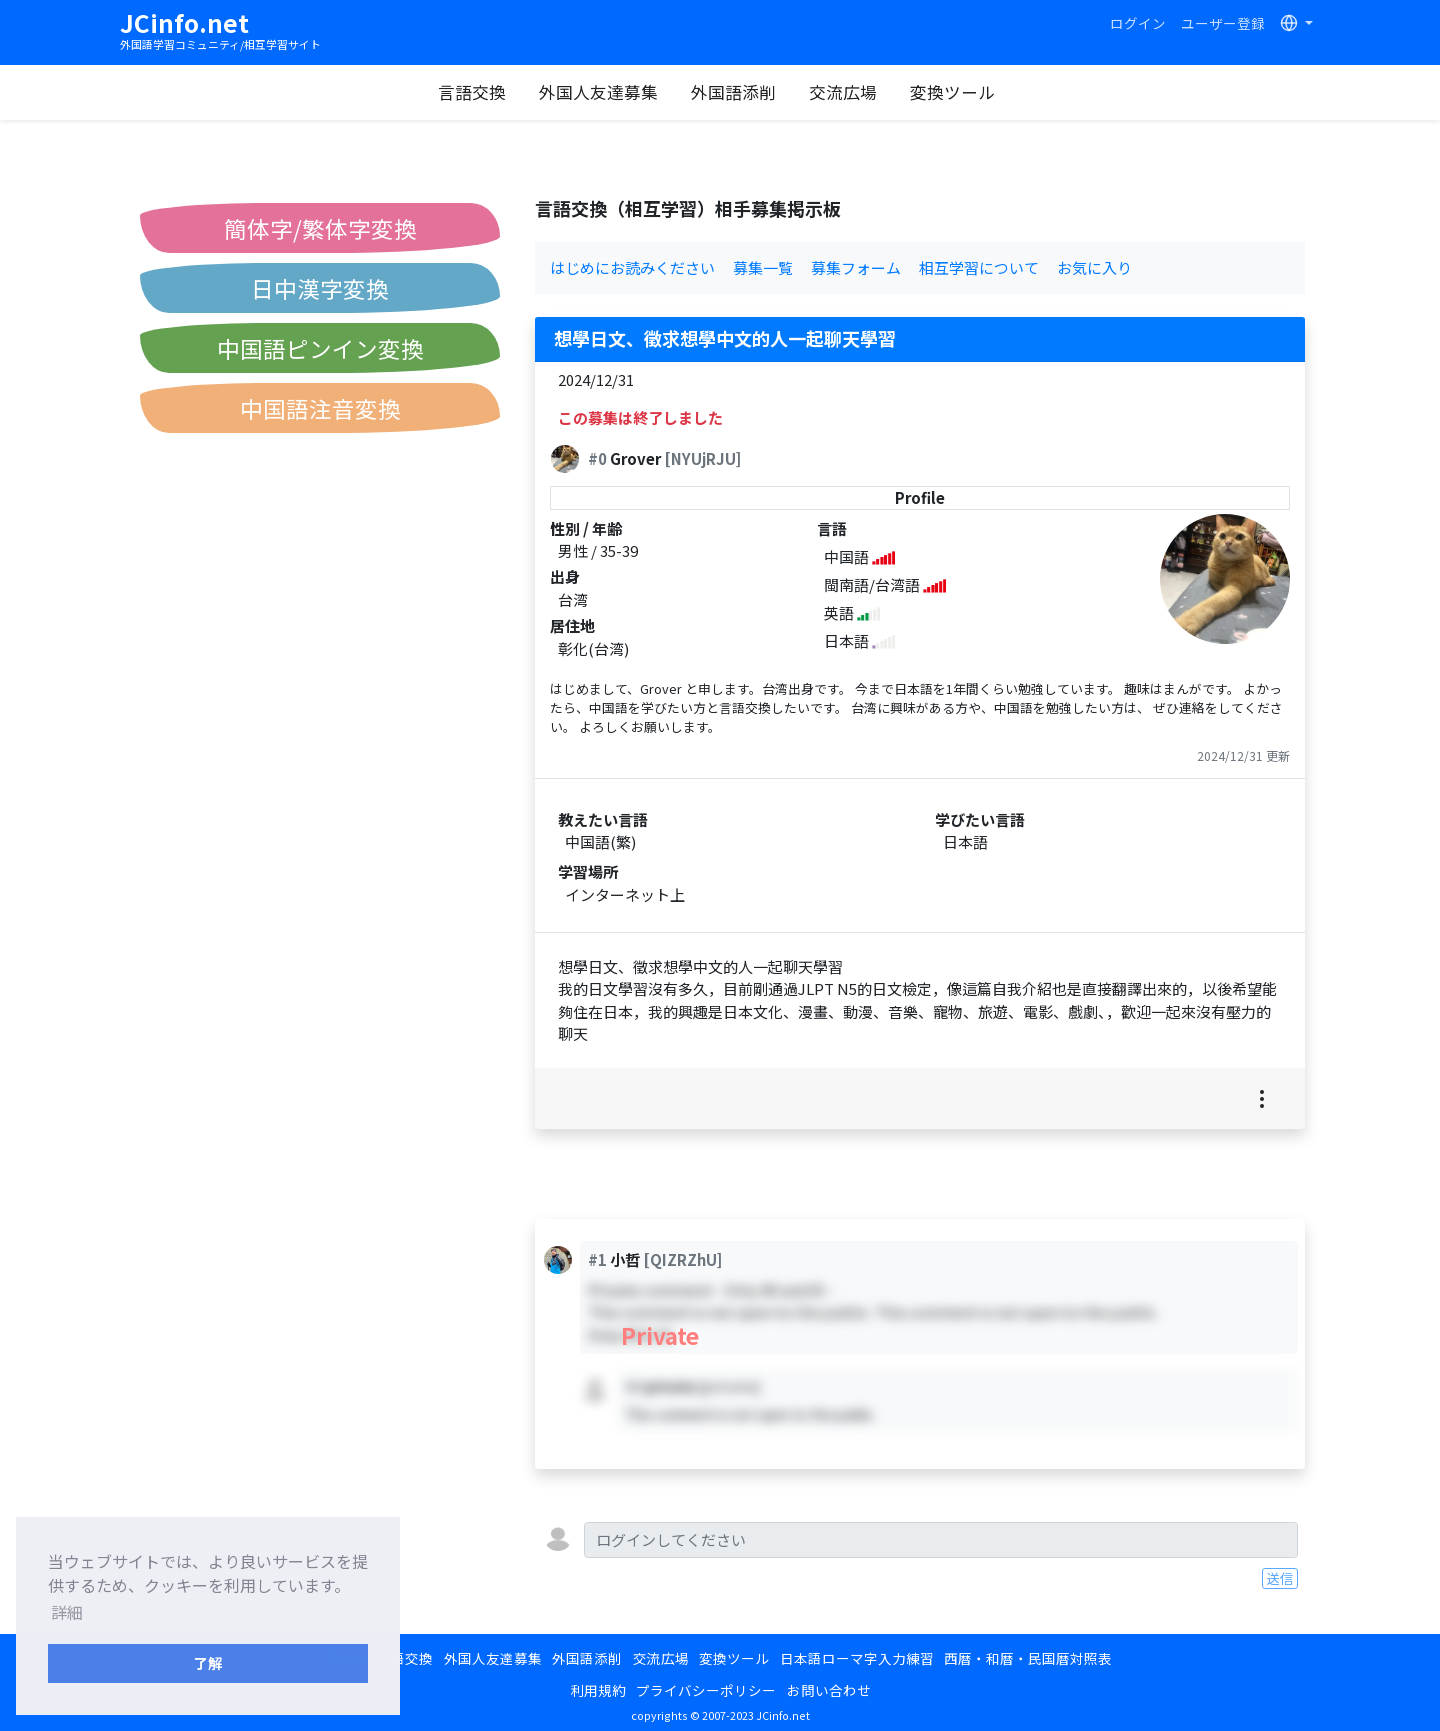 Image resolution: width=1440 pixels, height=1731 pixels. Describe the element at coordinates (1223, 23) in the screenshot. I see `ユーザー登録` at that location.